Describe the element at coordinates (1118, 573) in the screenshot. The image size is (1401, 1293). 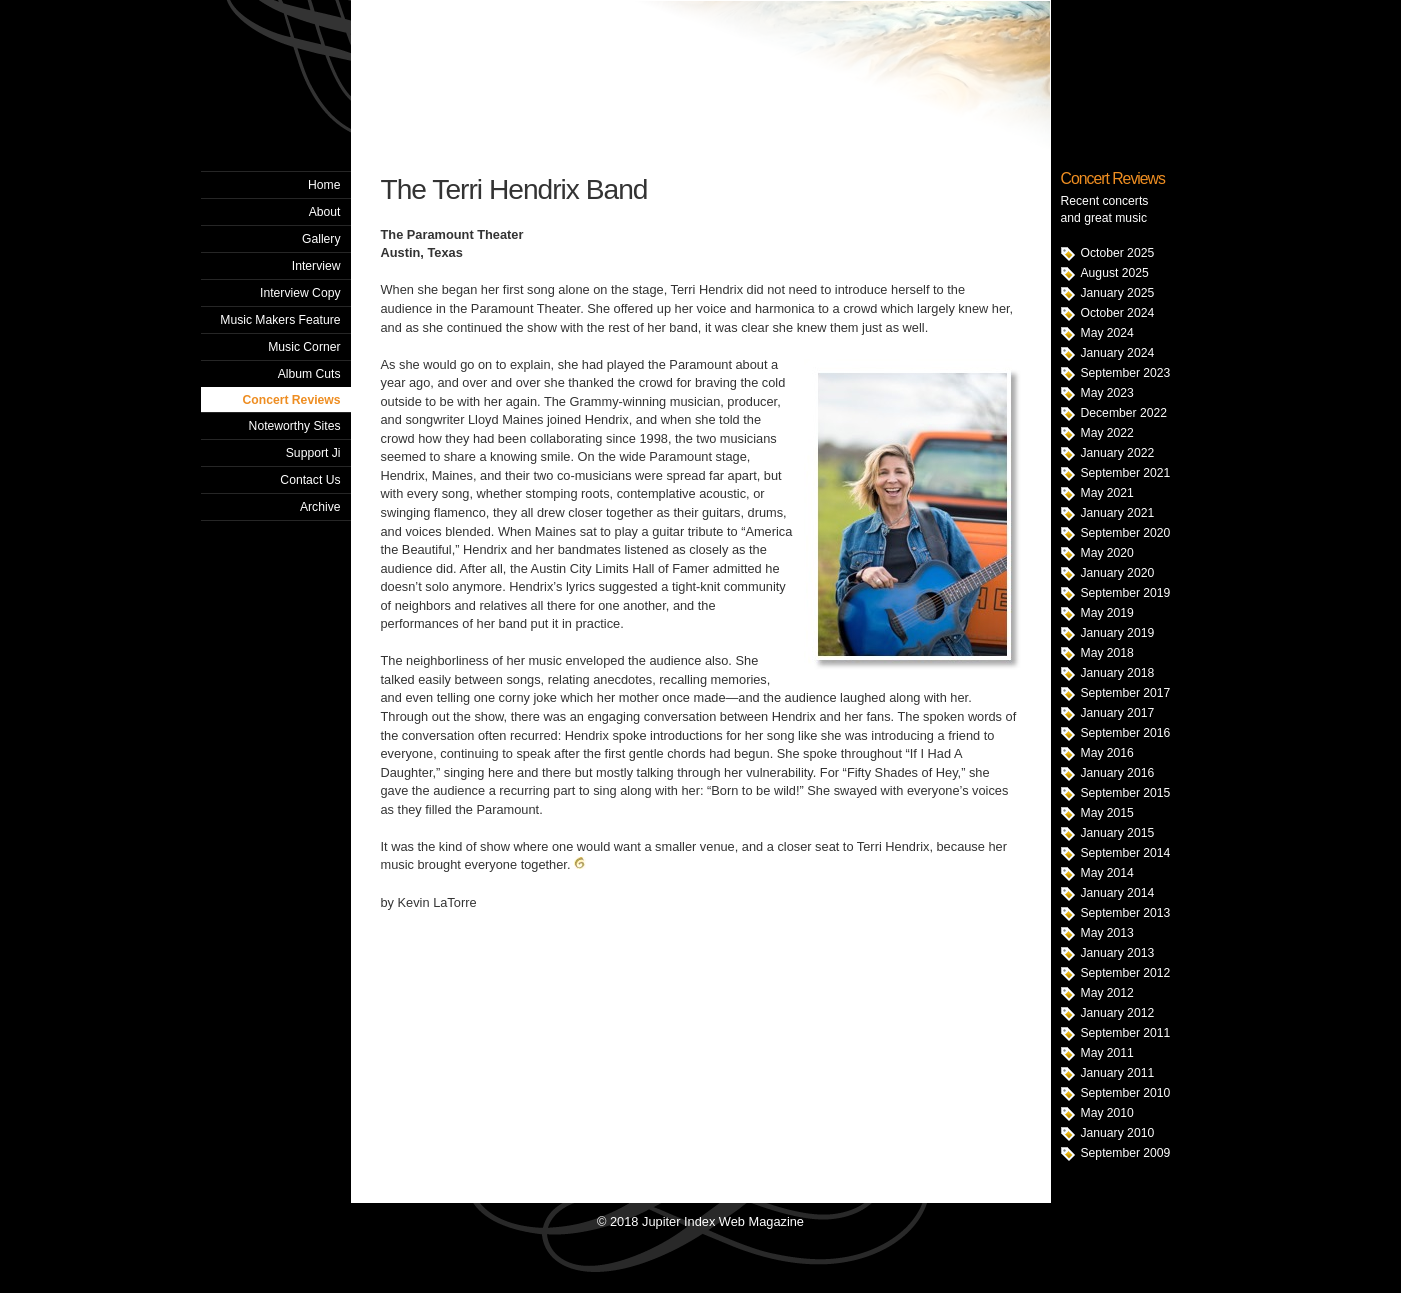
I see `January 2020` at that location.